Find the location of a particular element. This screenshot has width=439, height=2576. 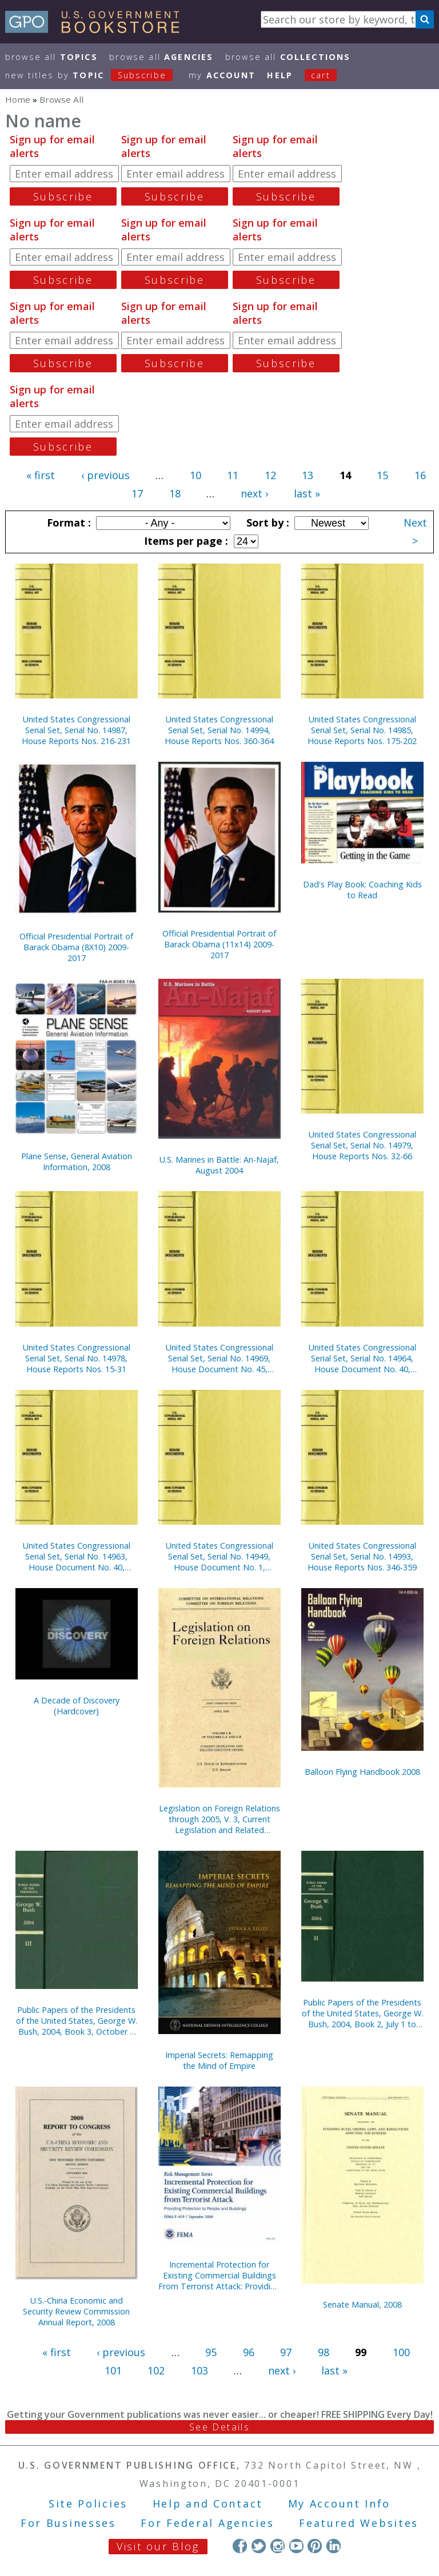

96 is located at coordinates (248, 2352).